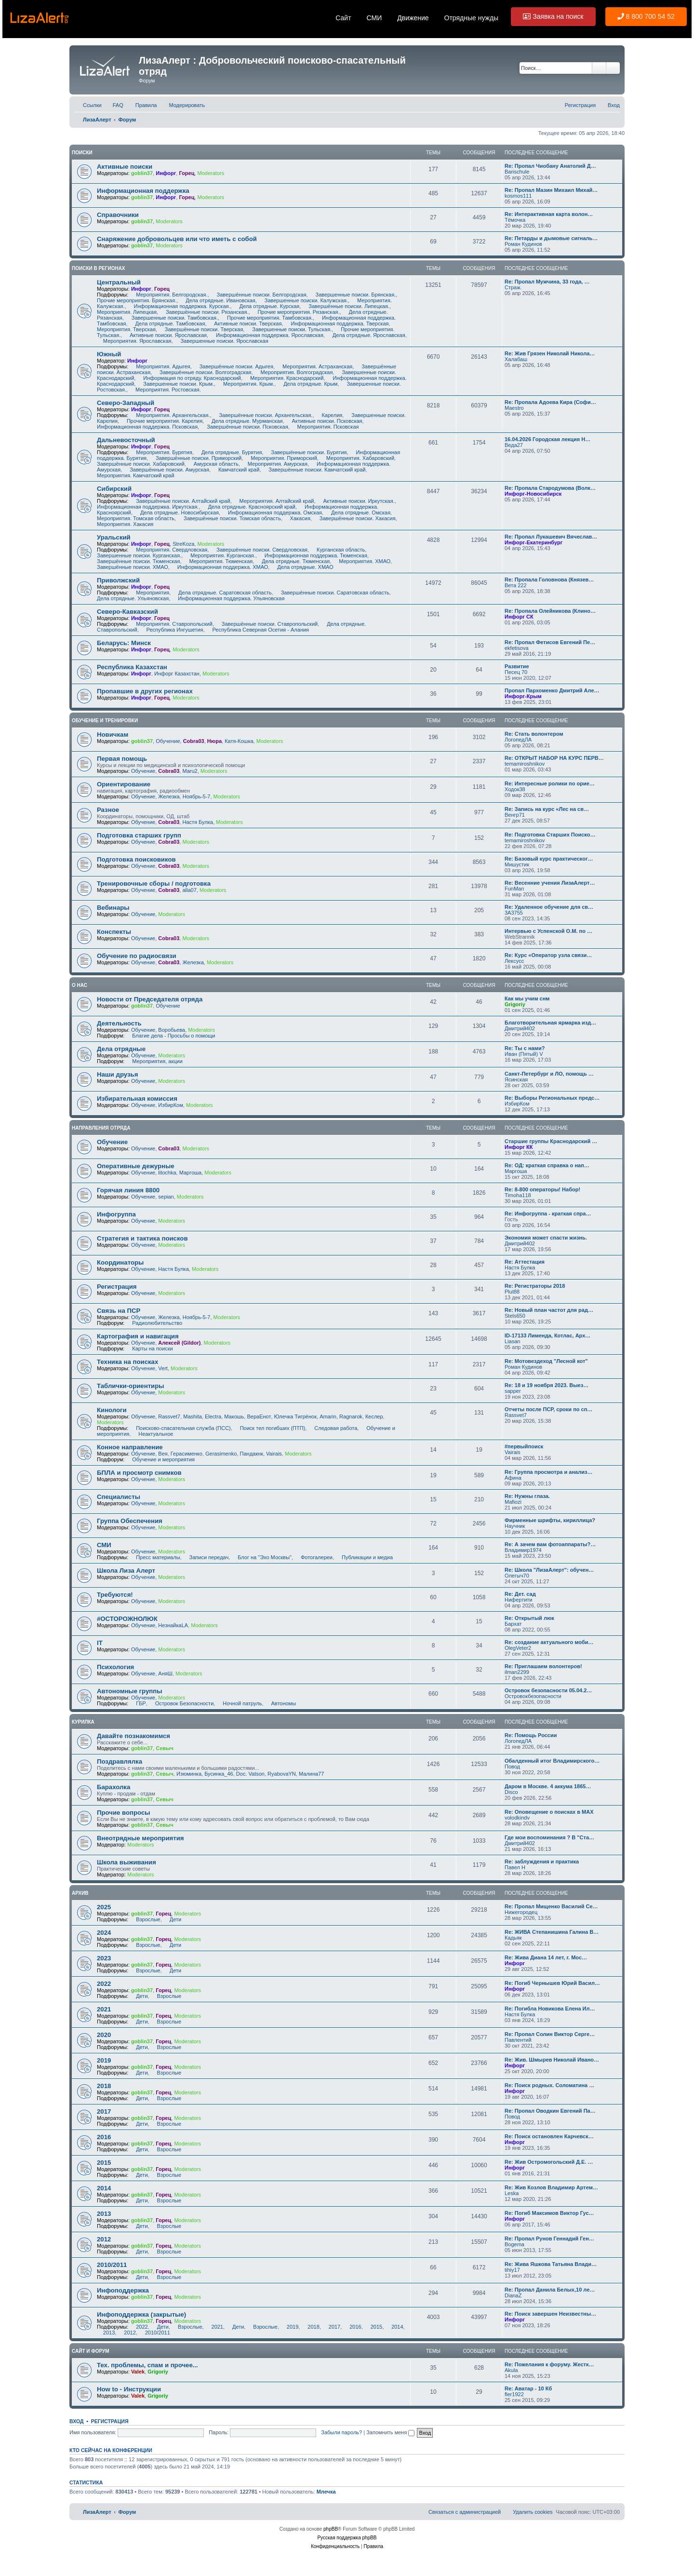 The height and width of the screenshot is (2576, 694). Describe the element at coordinates (306, 452) in the screenshot. I see `Завершённые поиски. Бурятия` at that location.